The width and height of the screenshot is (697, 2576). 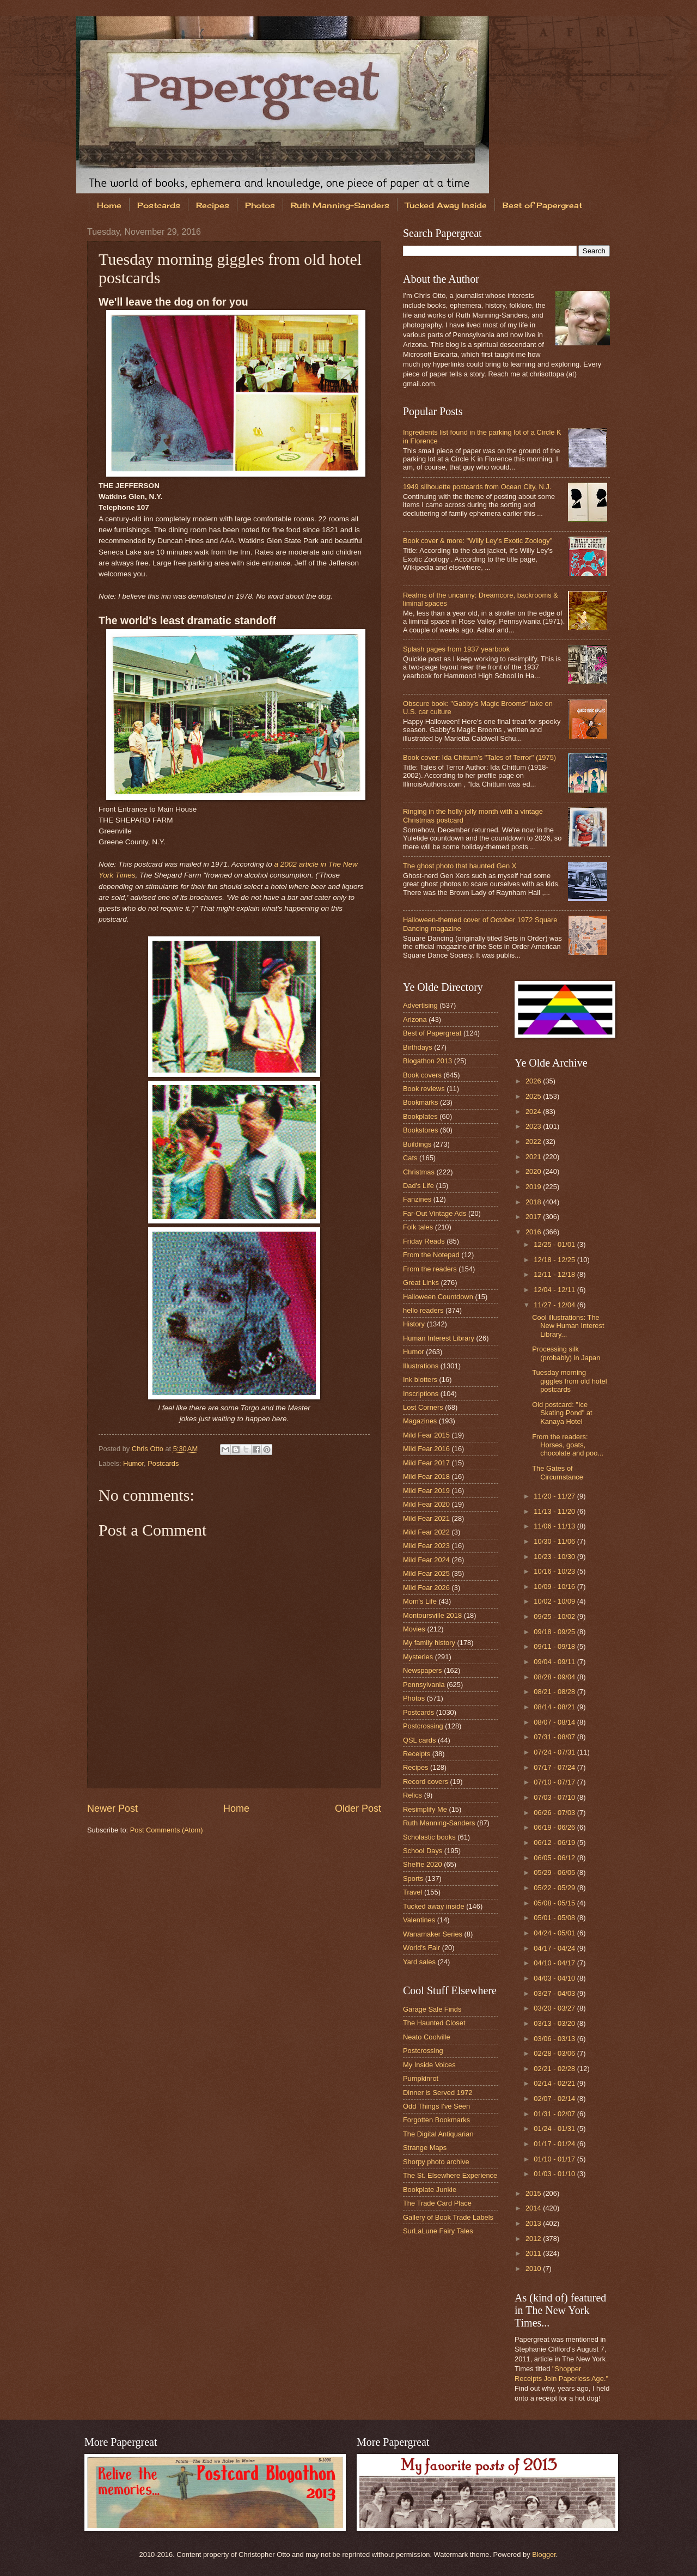 What do you see at coordinates (555, 1767) in the screenshot?
I see `07/17 - 07/24` at bounding box center [555, 1767].